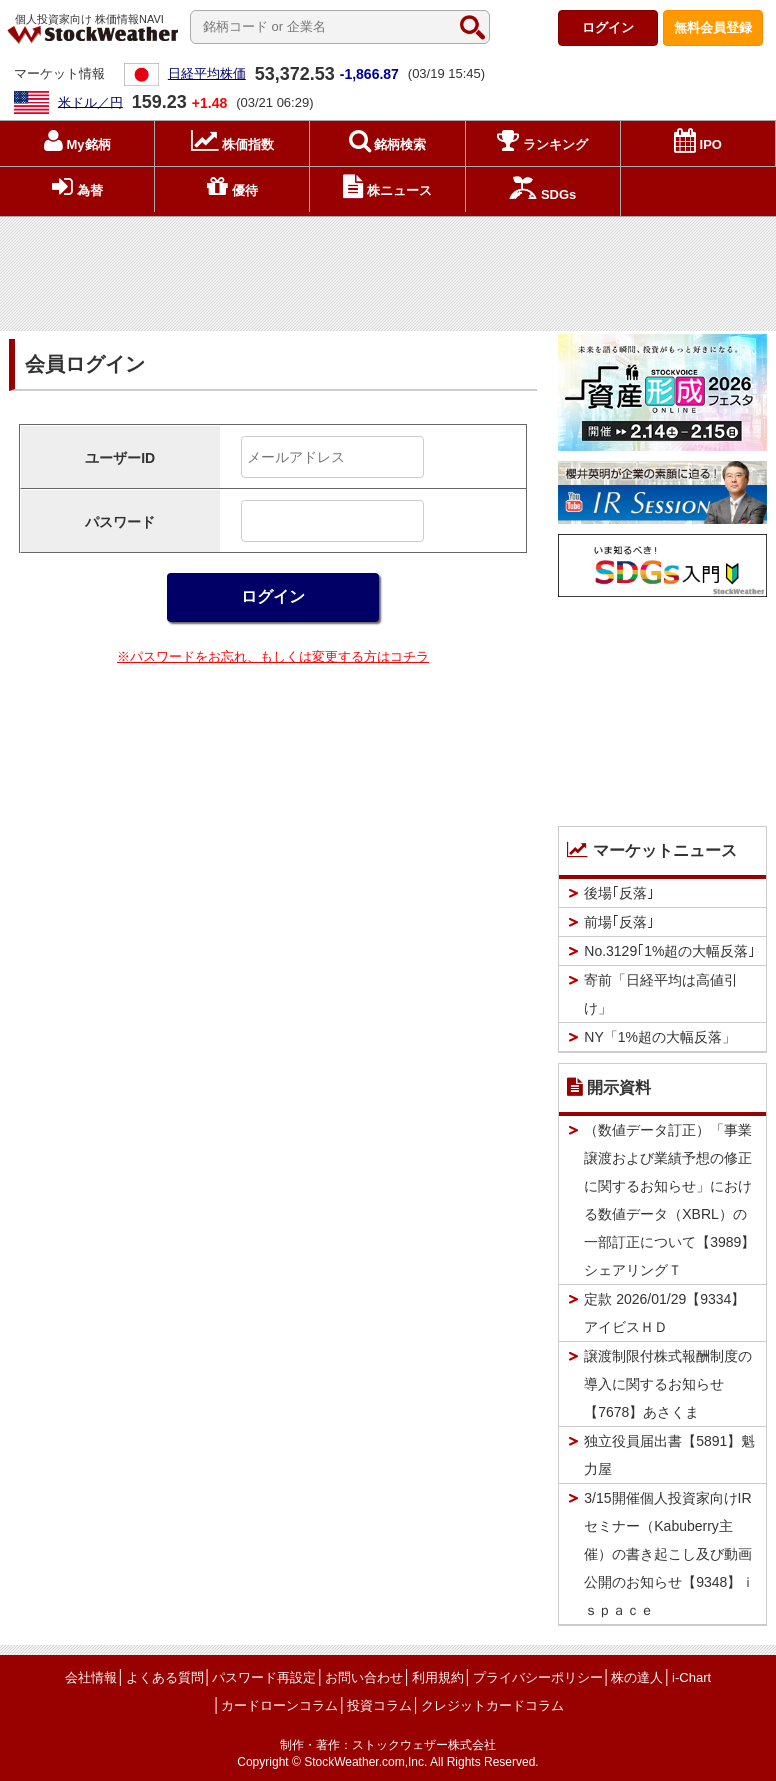 This screenshot has height=1781, width=776. I want to click on 株の達人, so click(637, 1677).